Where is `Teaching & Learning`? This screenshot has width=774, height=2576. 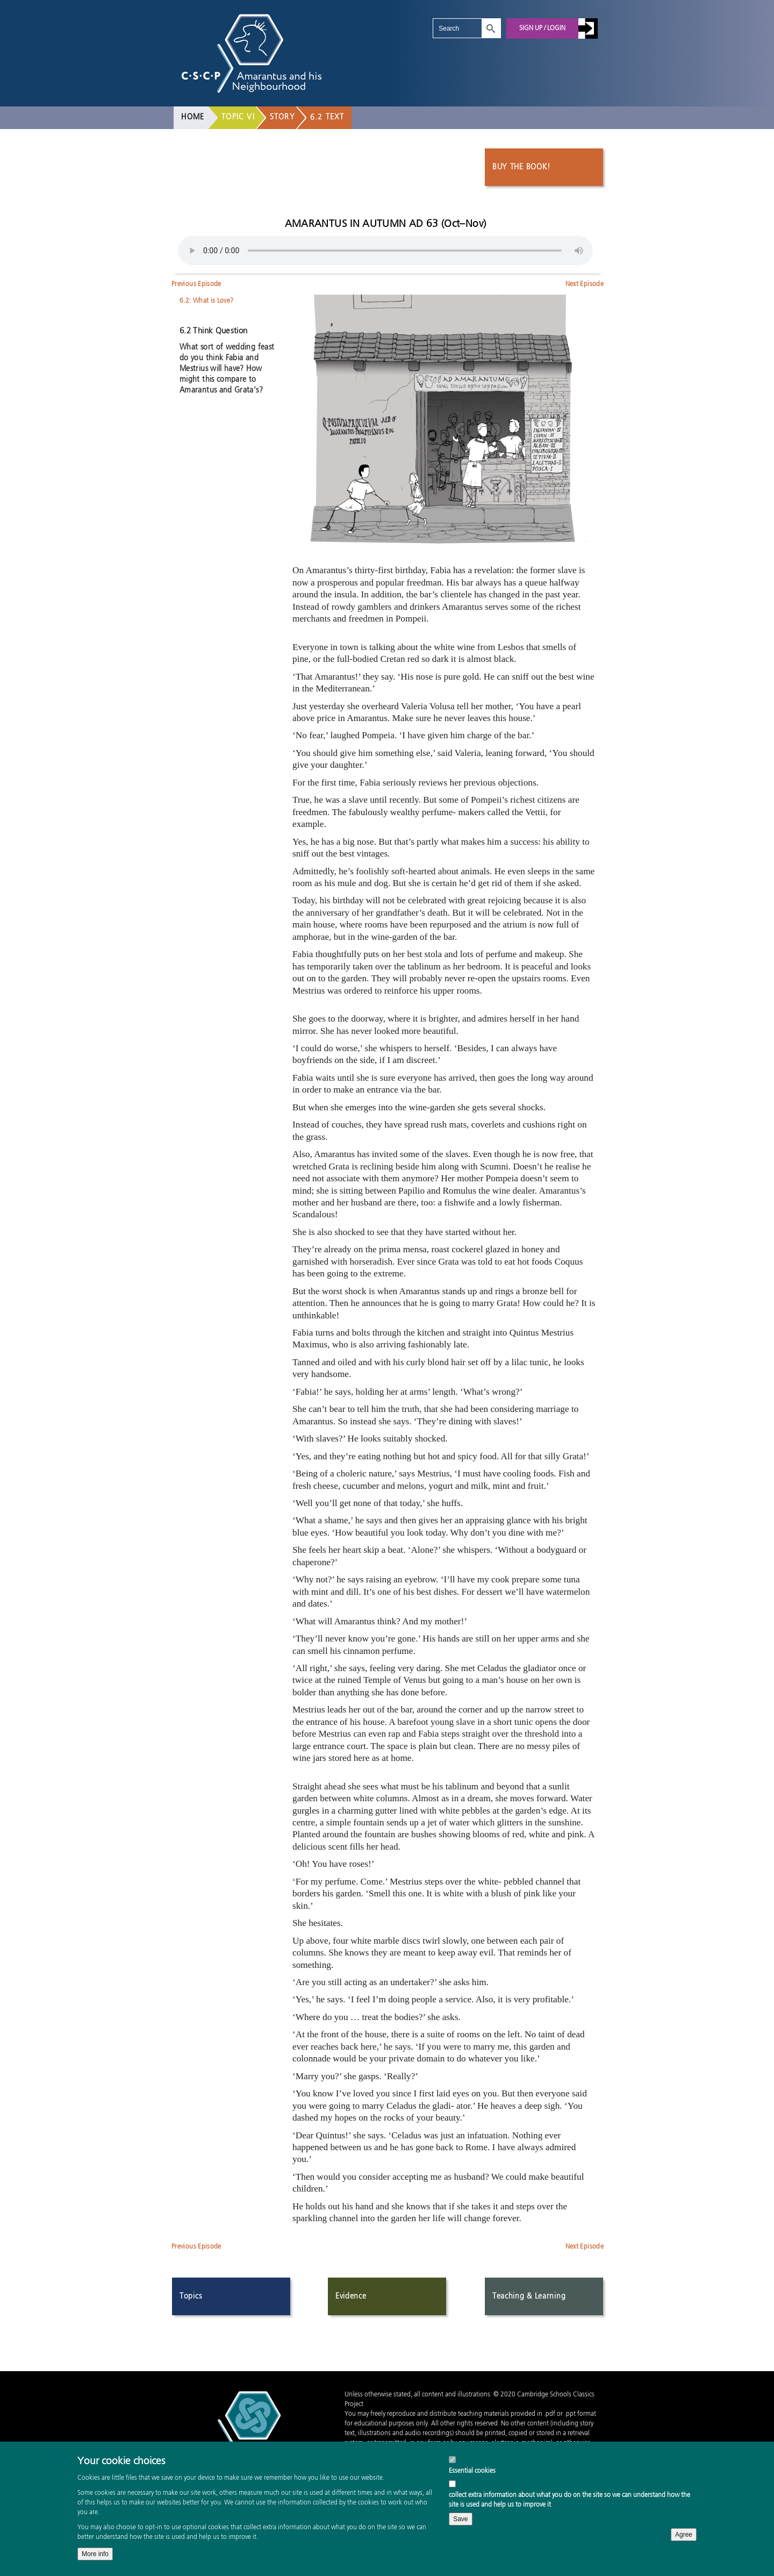
Teaching & Learning is located at coordinates (528, 2296).